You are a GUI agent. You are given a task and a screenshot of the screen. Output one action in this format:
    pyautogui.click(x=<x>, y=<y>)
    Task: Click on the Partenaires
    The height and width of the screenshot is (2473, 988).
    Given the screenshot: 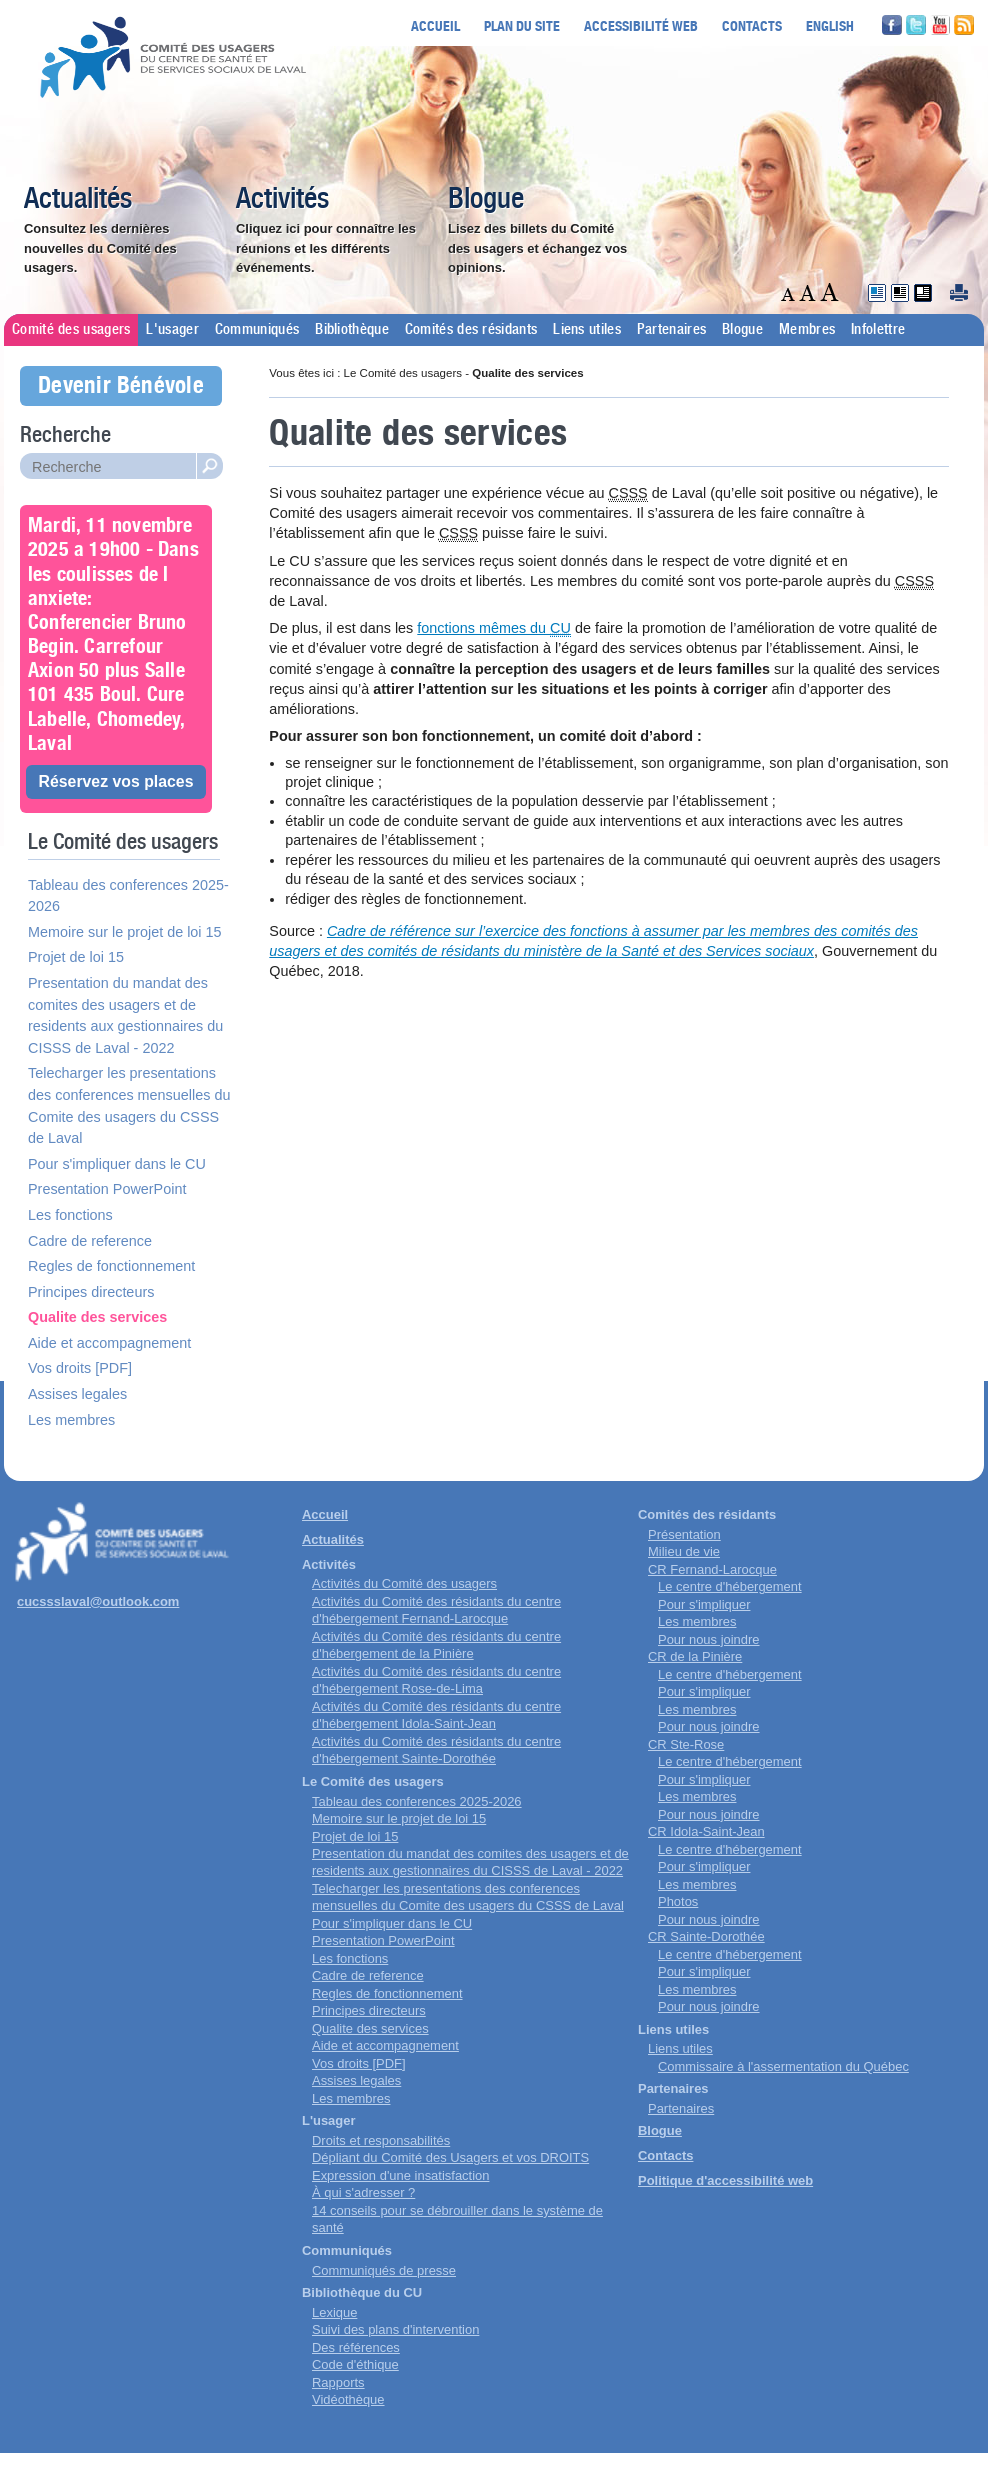 What is the action you would take?
    pyautogui.click(x=671, y=330)
    